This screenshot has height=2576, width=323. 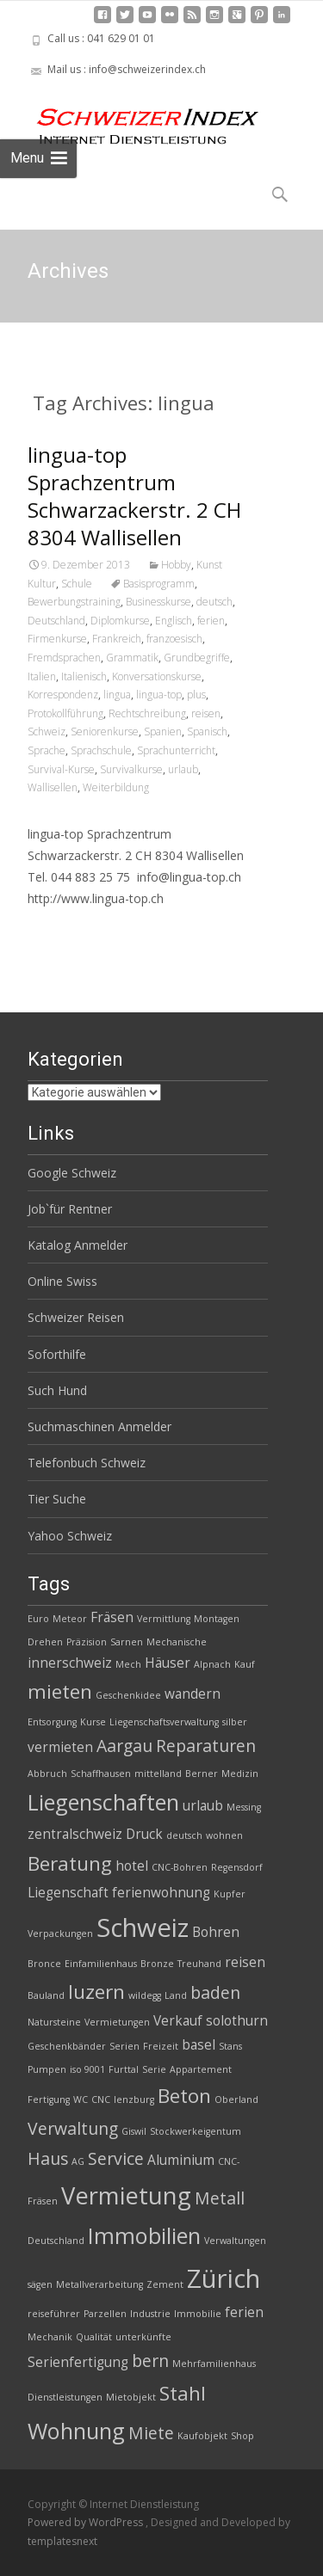 I want to click on wohnen [wohnen (2 Einträge)], so click(x=224, y=1835).